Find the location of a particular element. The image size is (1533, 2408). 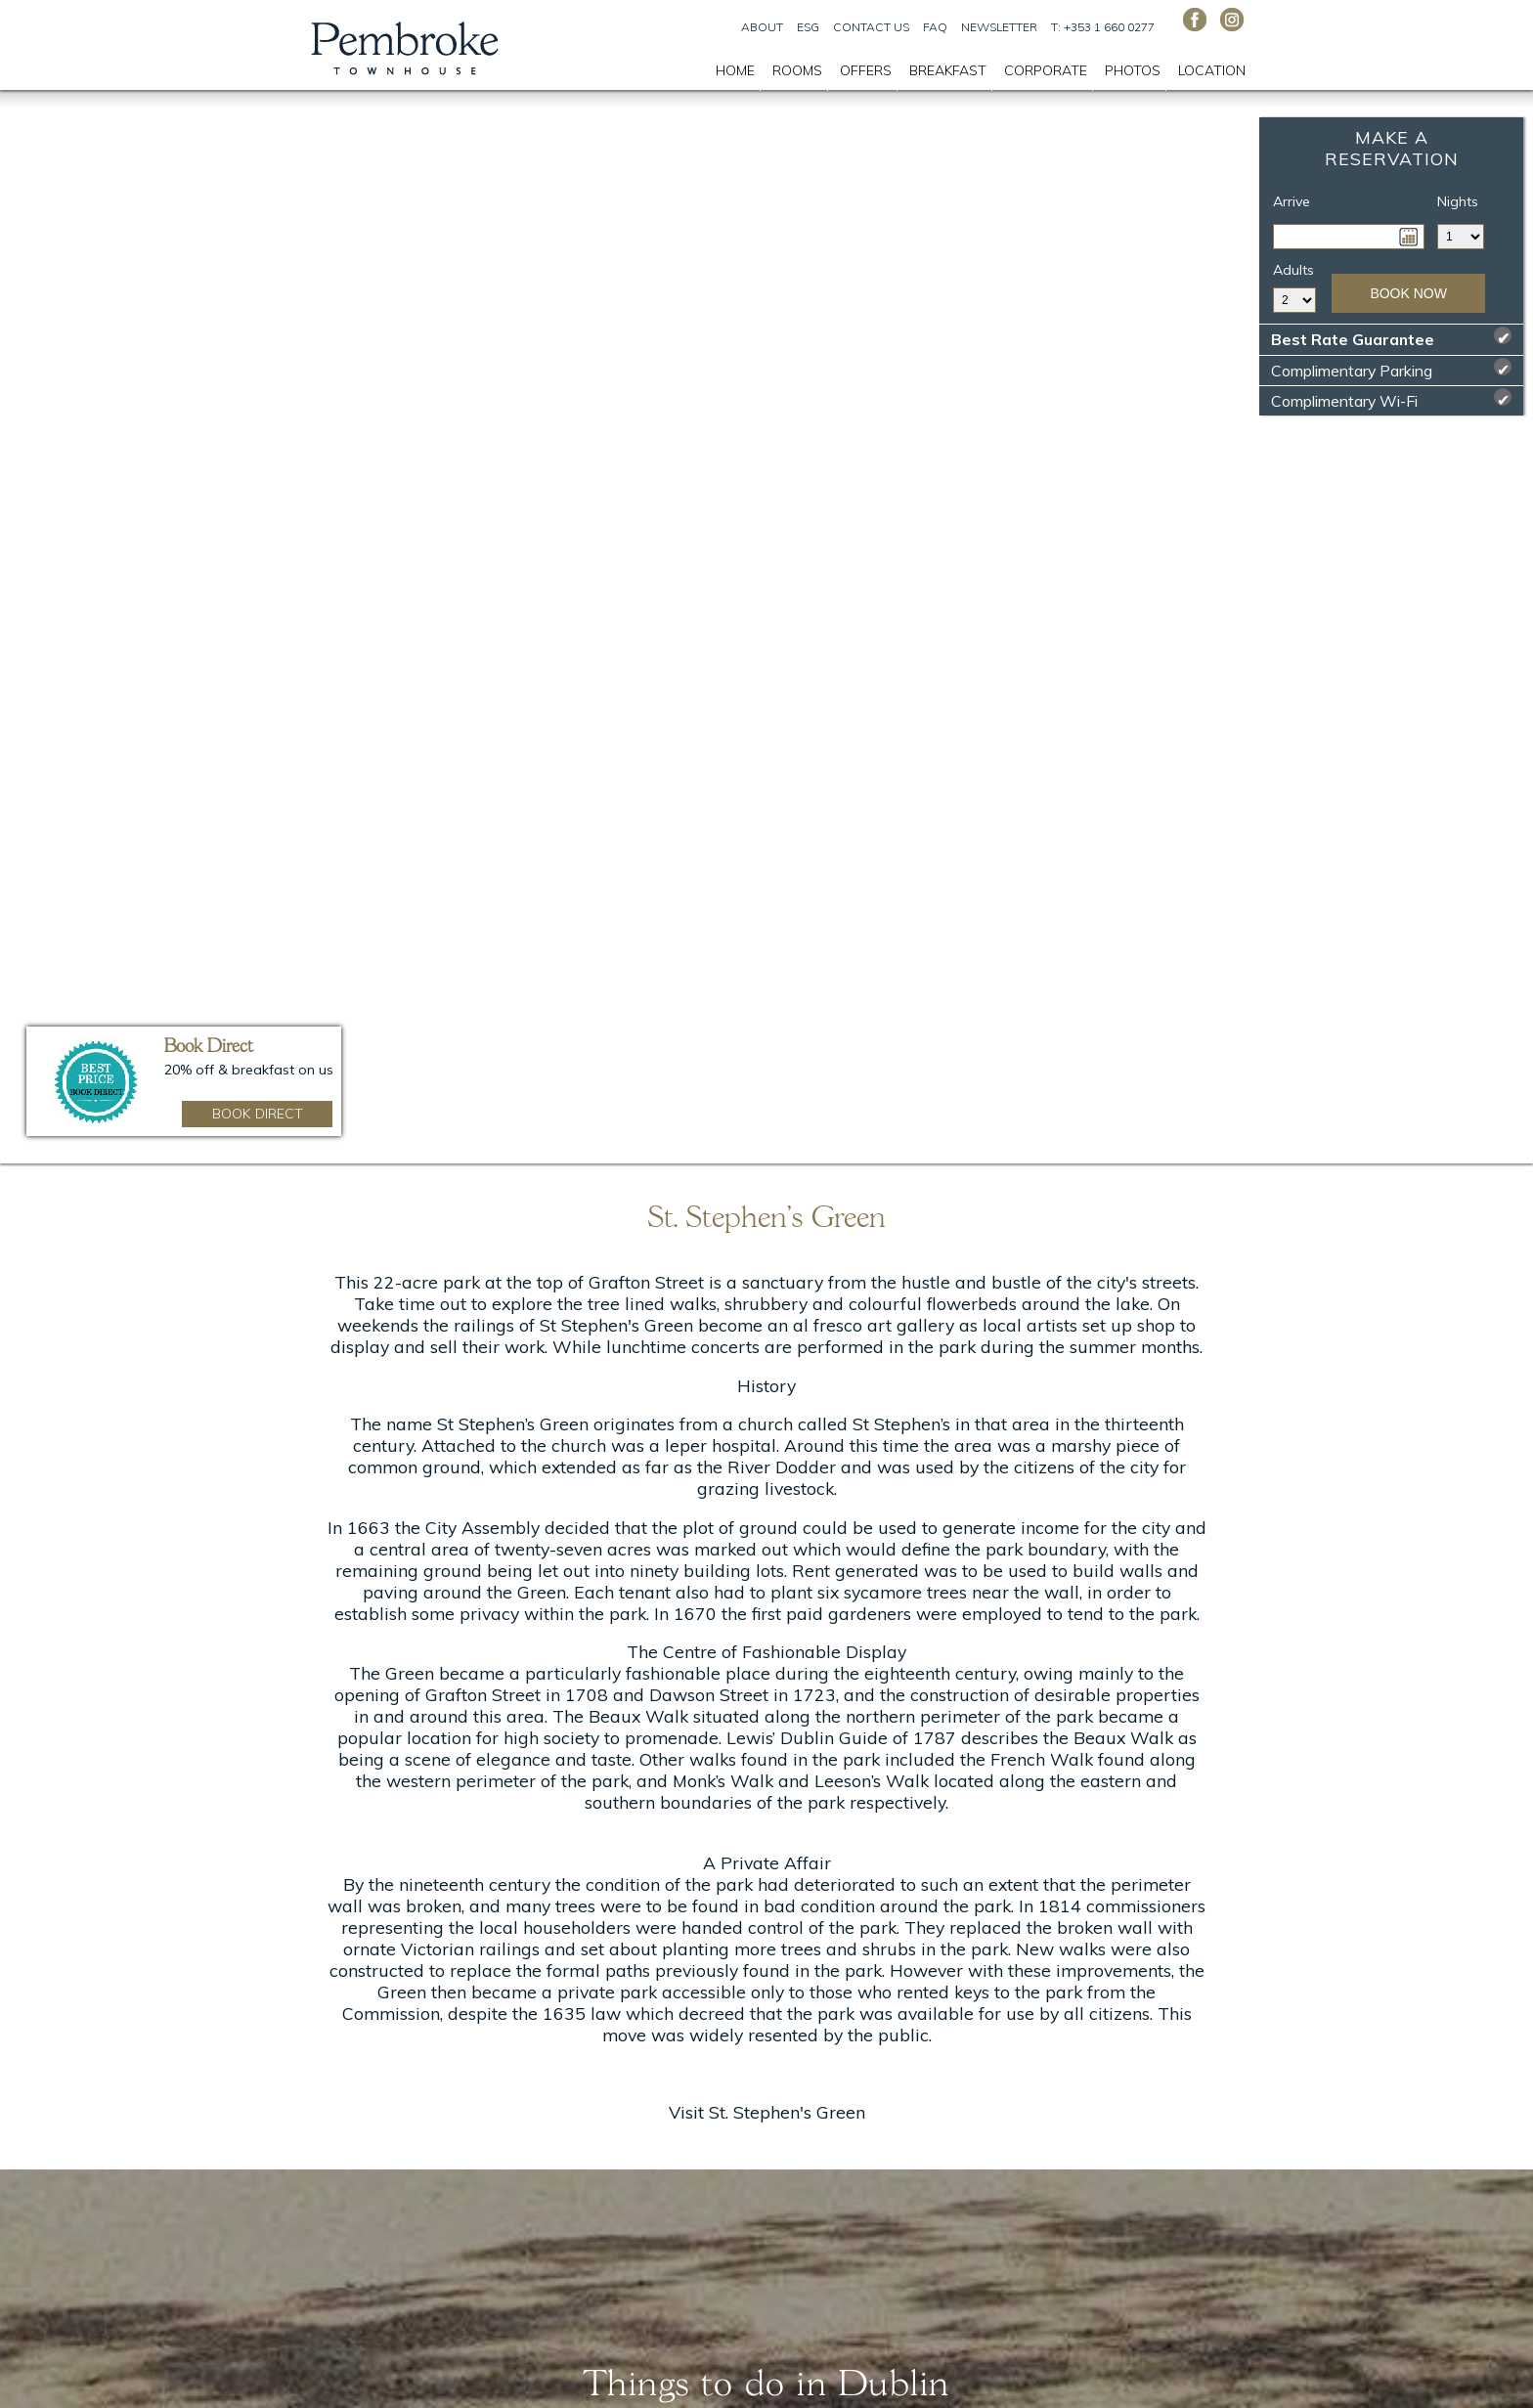

Complimentary Wi-Fi is located at coordinates (1391, 399).